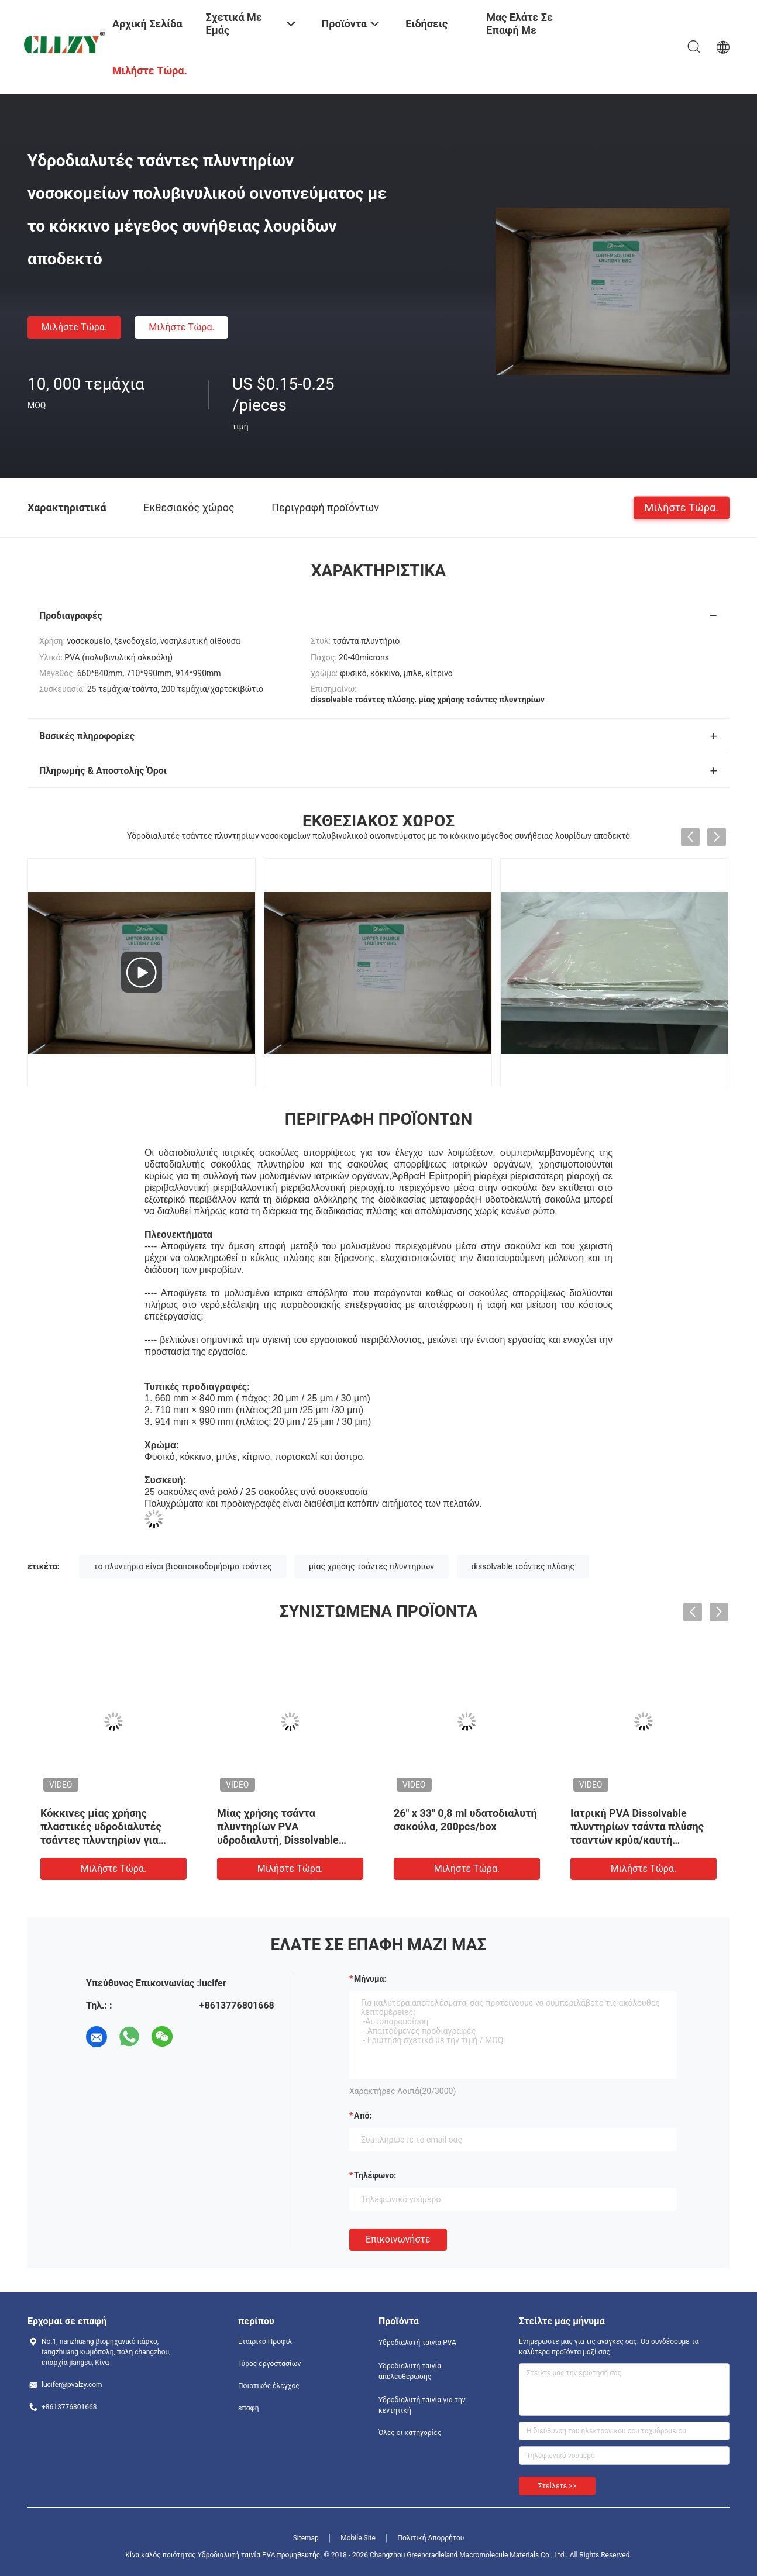 The width and height of the screenshot is (757, 2576). I want to click on Τηλέφωνο:, so click(375, 2175).